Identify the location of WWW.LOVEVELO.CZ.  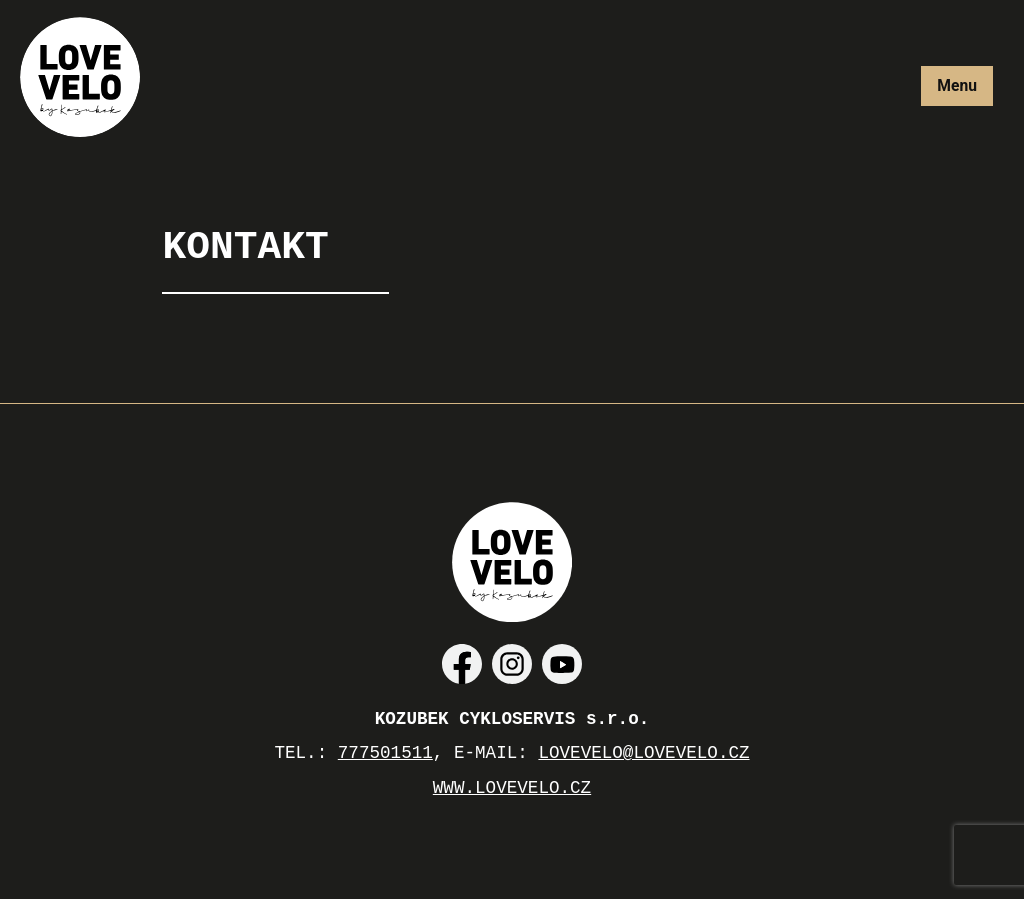
(512, 788).